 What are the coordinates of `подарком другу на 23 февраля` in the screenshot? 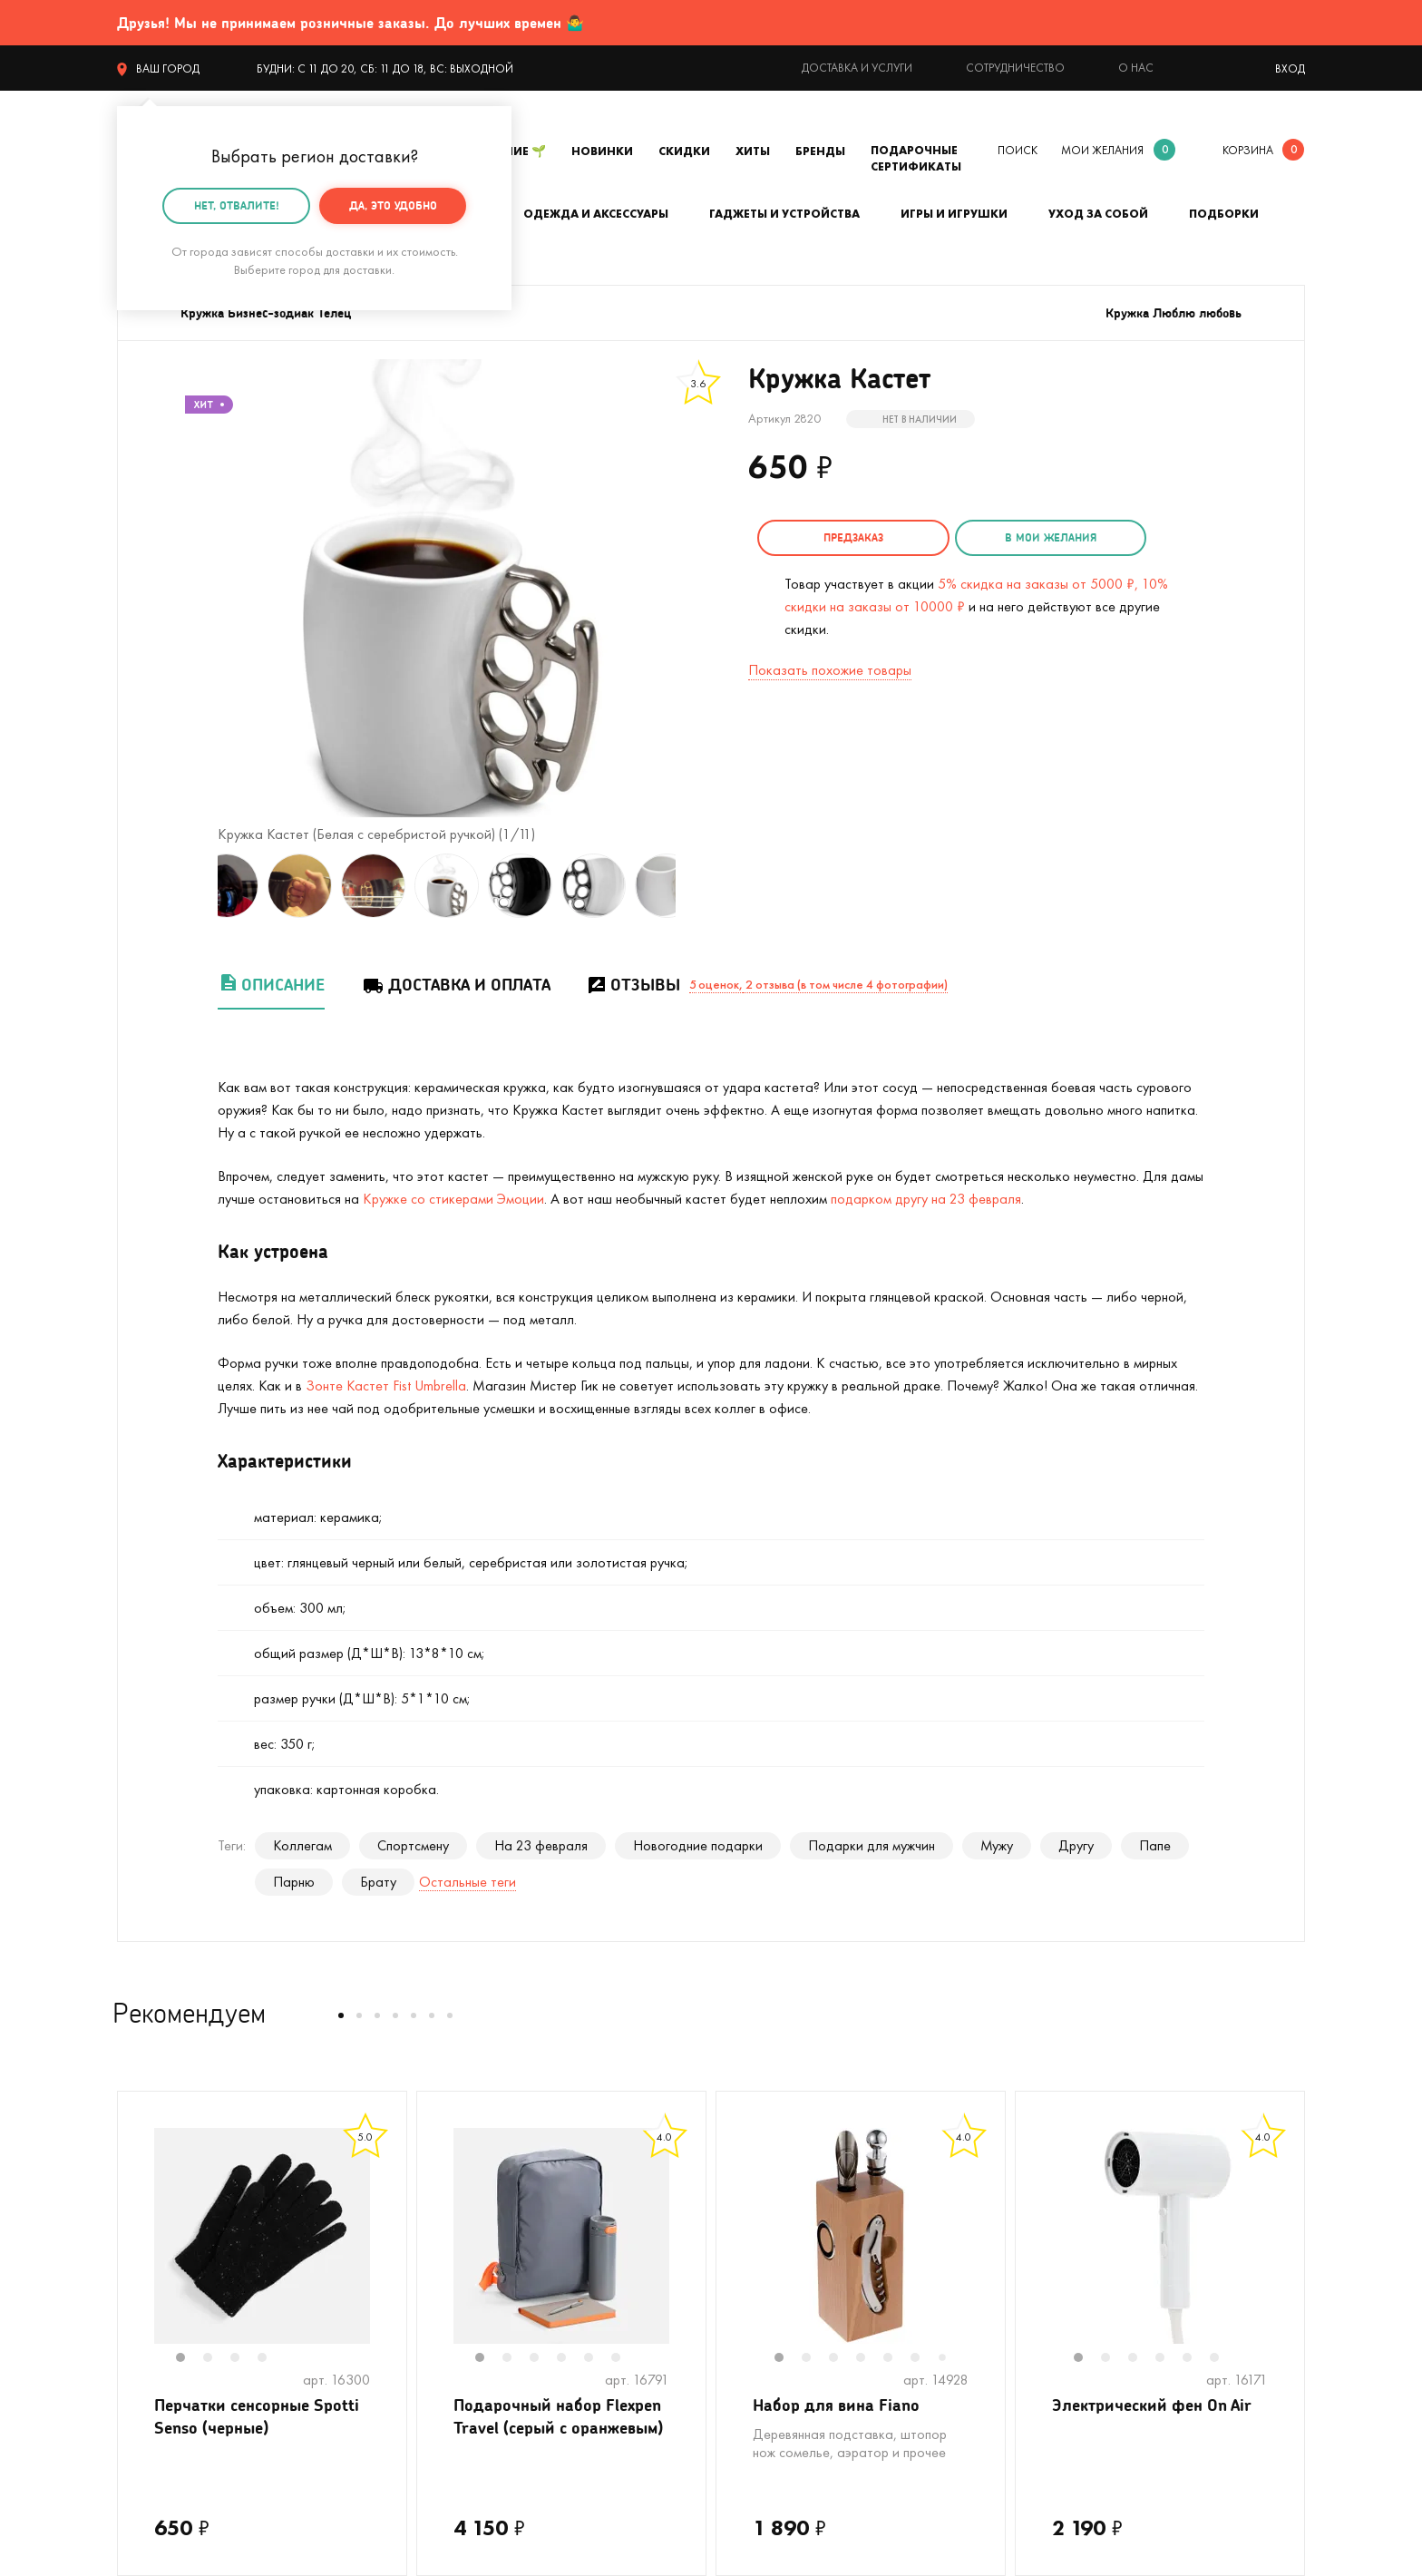 It's located at (926, 1198).